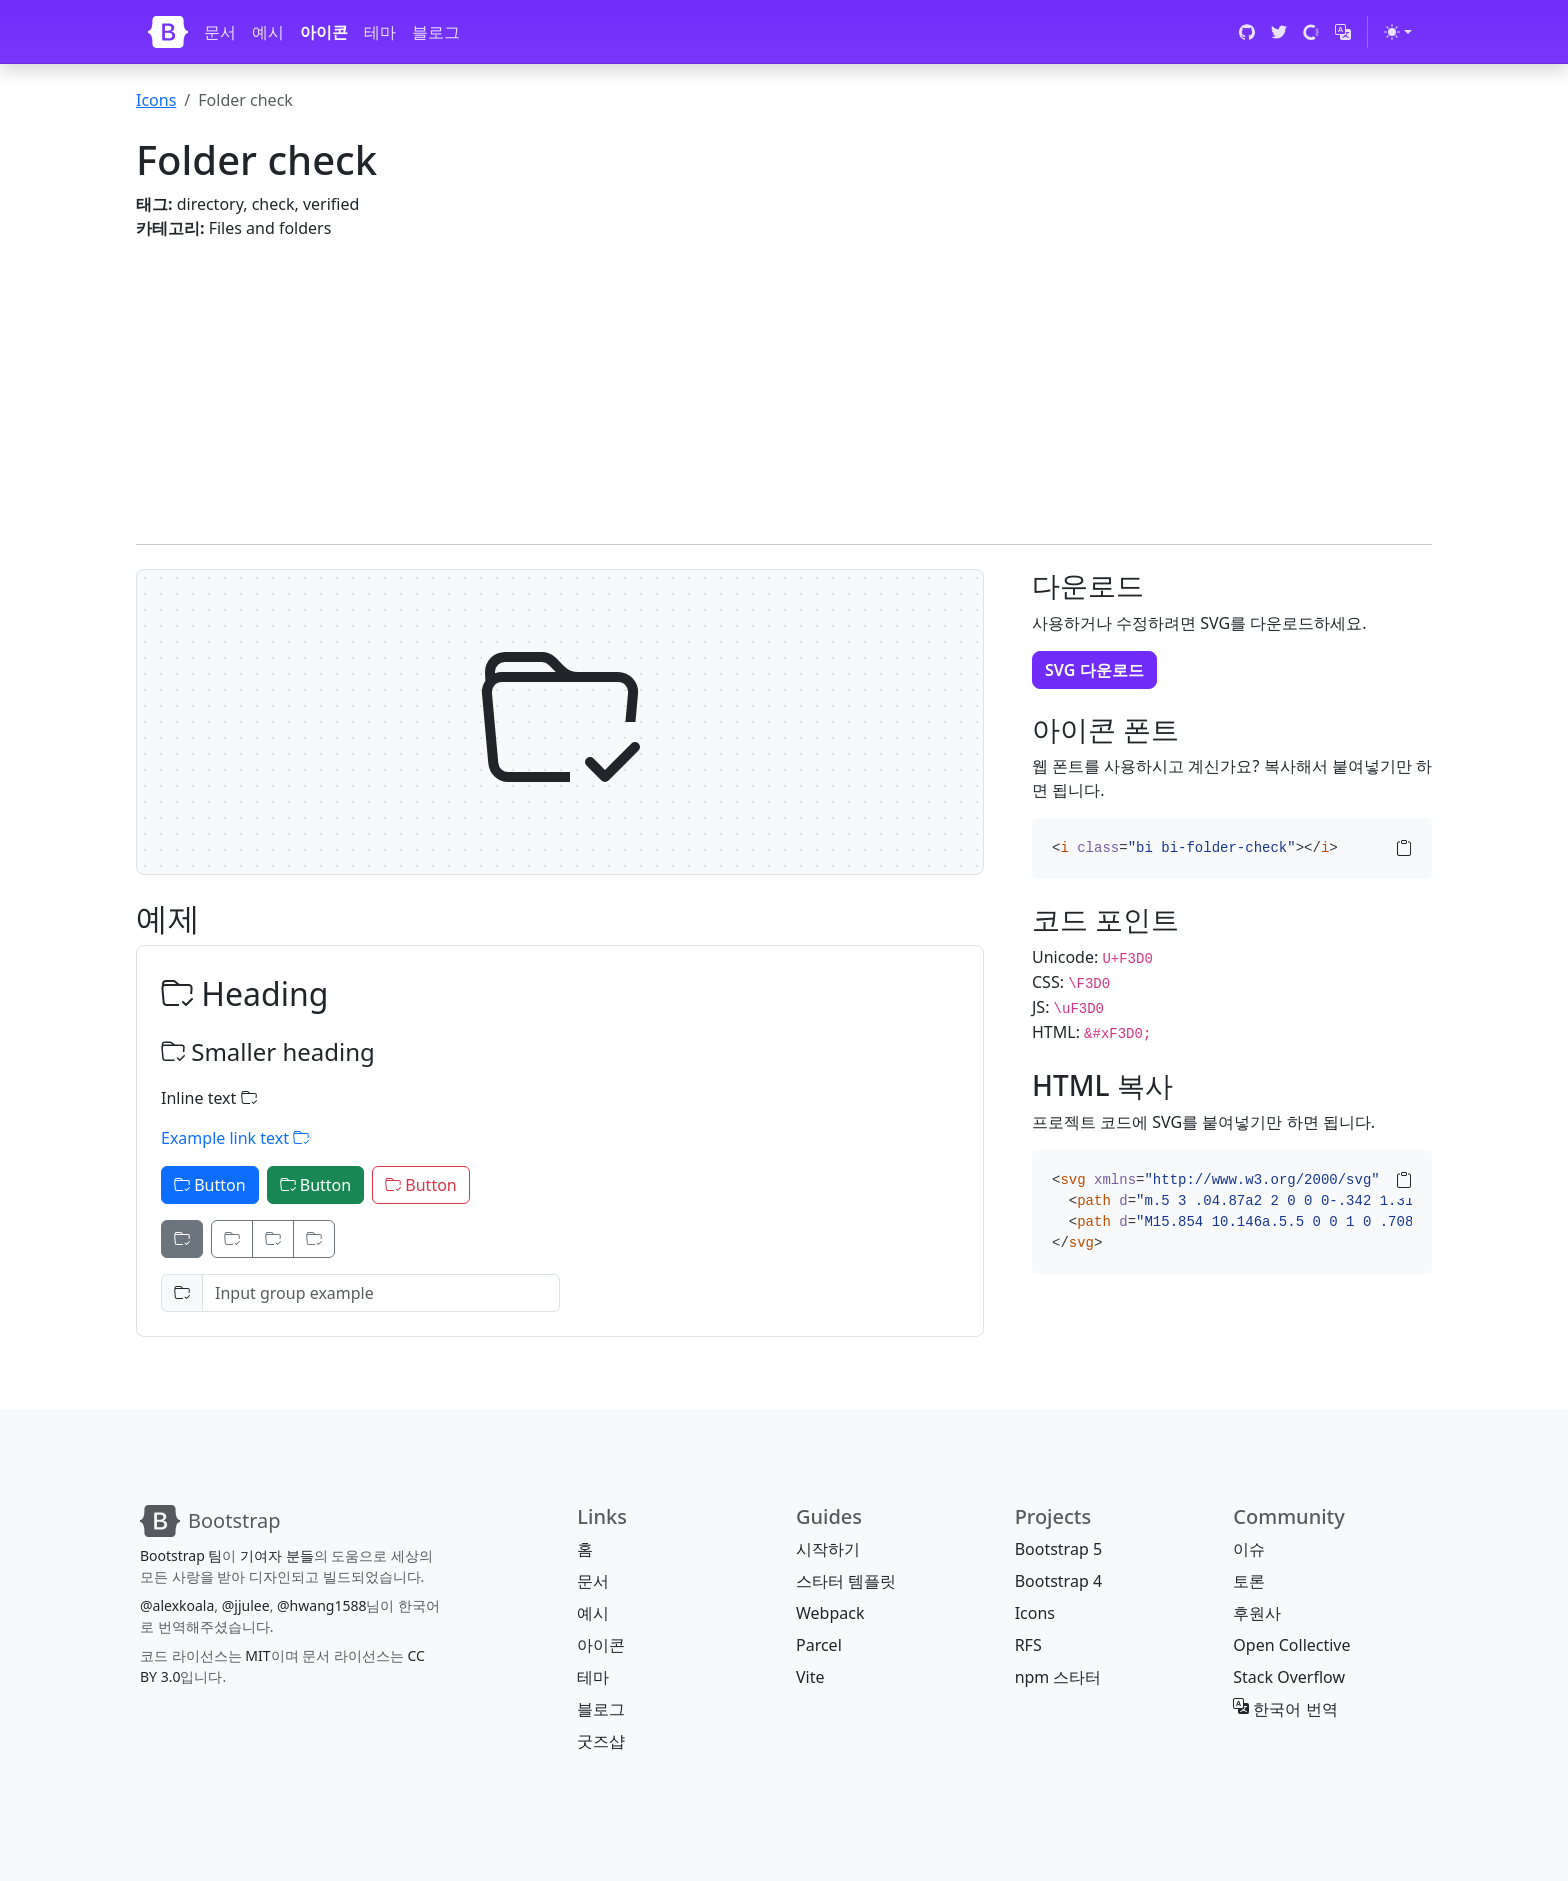  I want to click on 예시, so click(268, 32).